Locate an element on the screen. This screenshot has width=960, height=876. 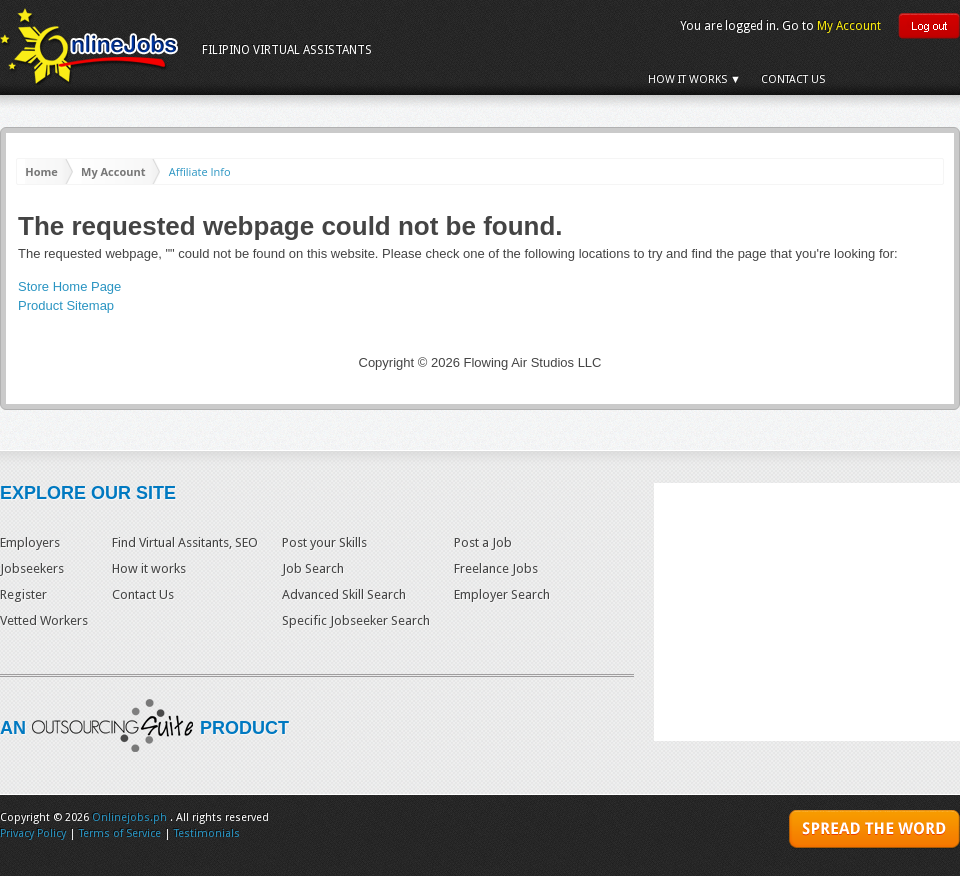
Job Search is located at coordinates (313, 568).